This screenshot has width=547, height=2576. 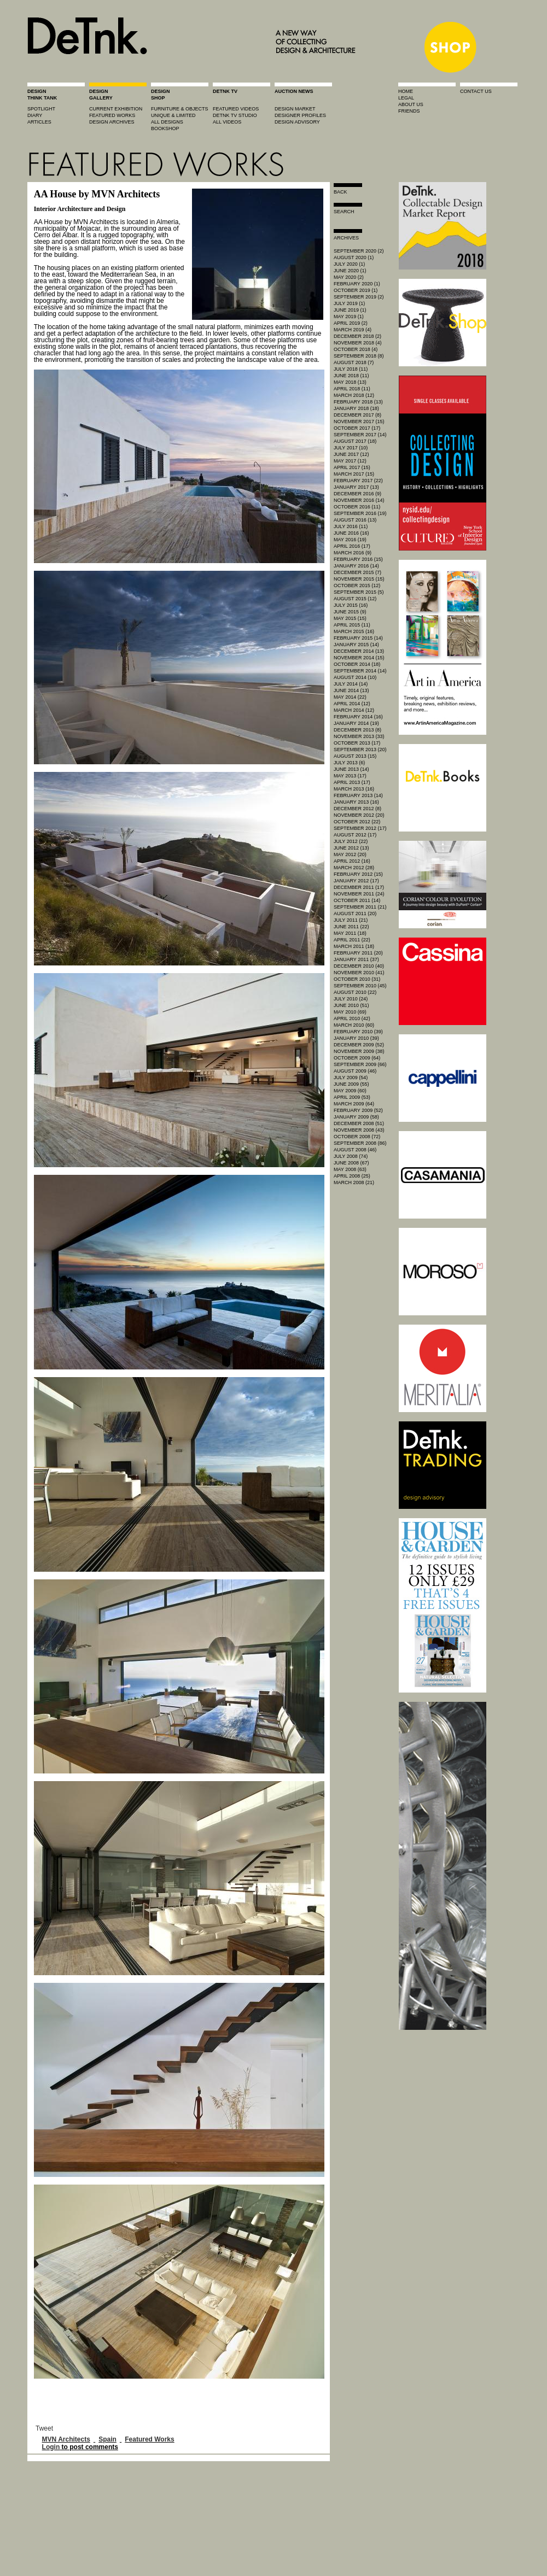 What do you see at coordinates (352, 782) in the screenshot?
I see `April 2013 (17)` at bounding box center [352, 782].